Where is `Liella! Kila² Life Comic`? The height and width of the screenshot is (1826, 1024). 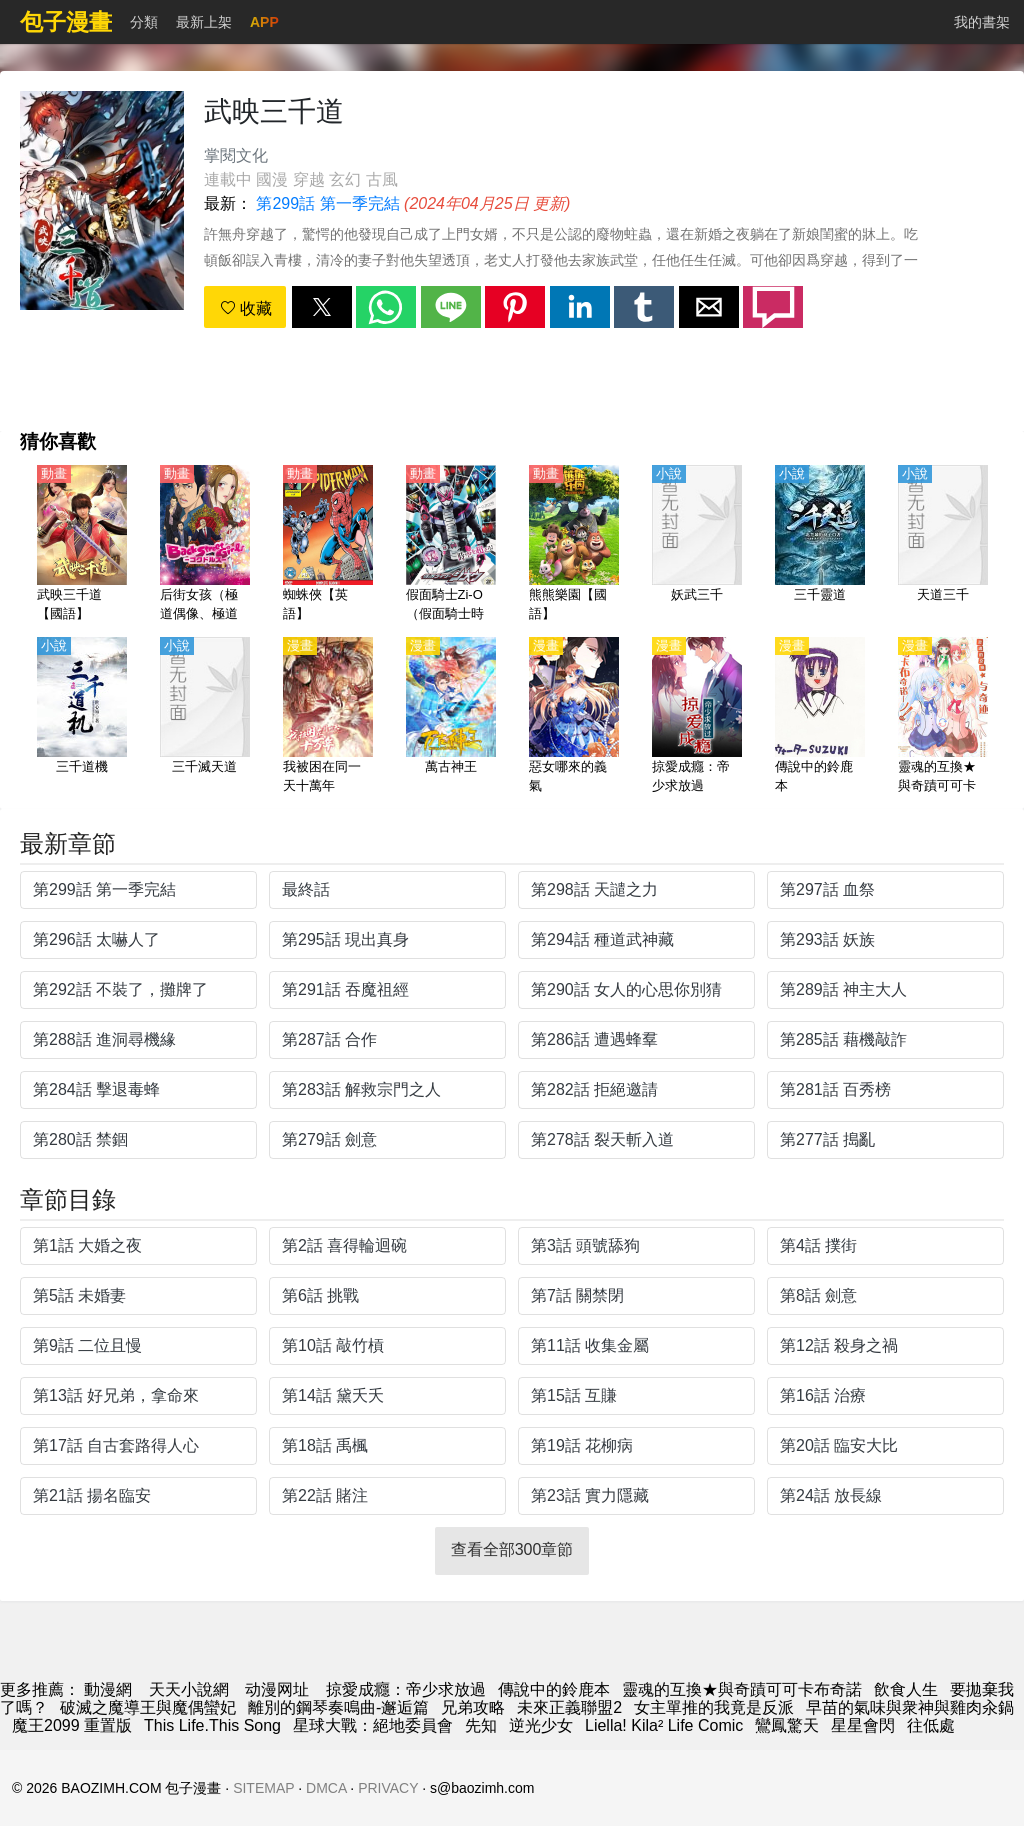
Liella! Kila² Life Comic is located at coordinates (664, 1725).